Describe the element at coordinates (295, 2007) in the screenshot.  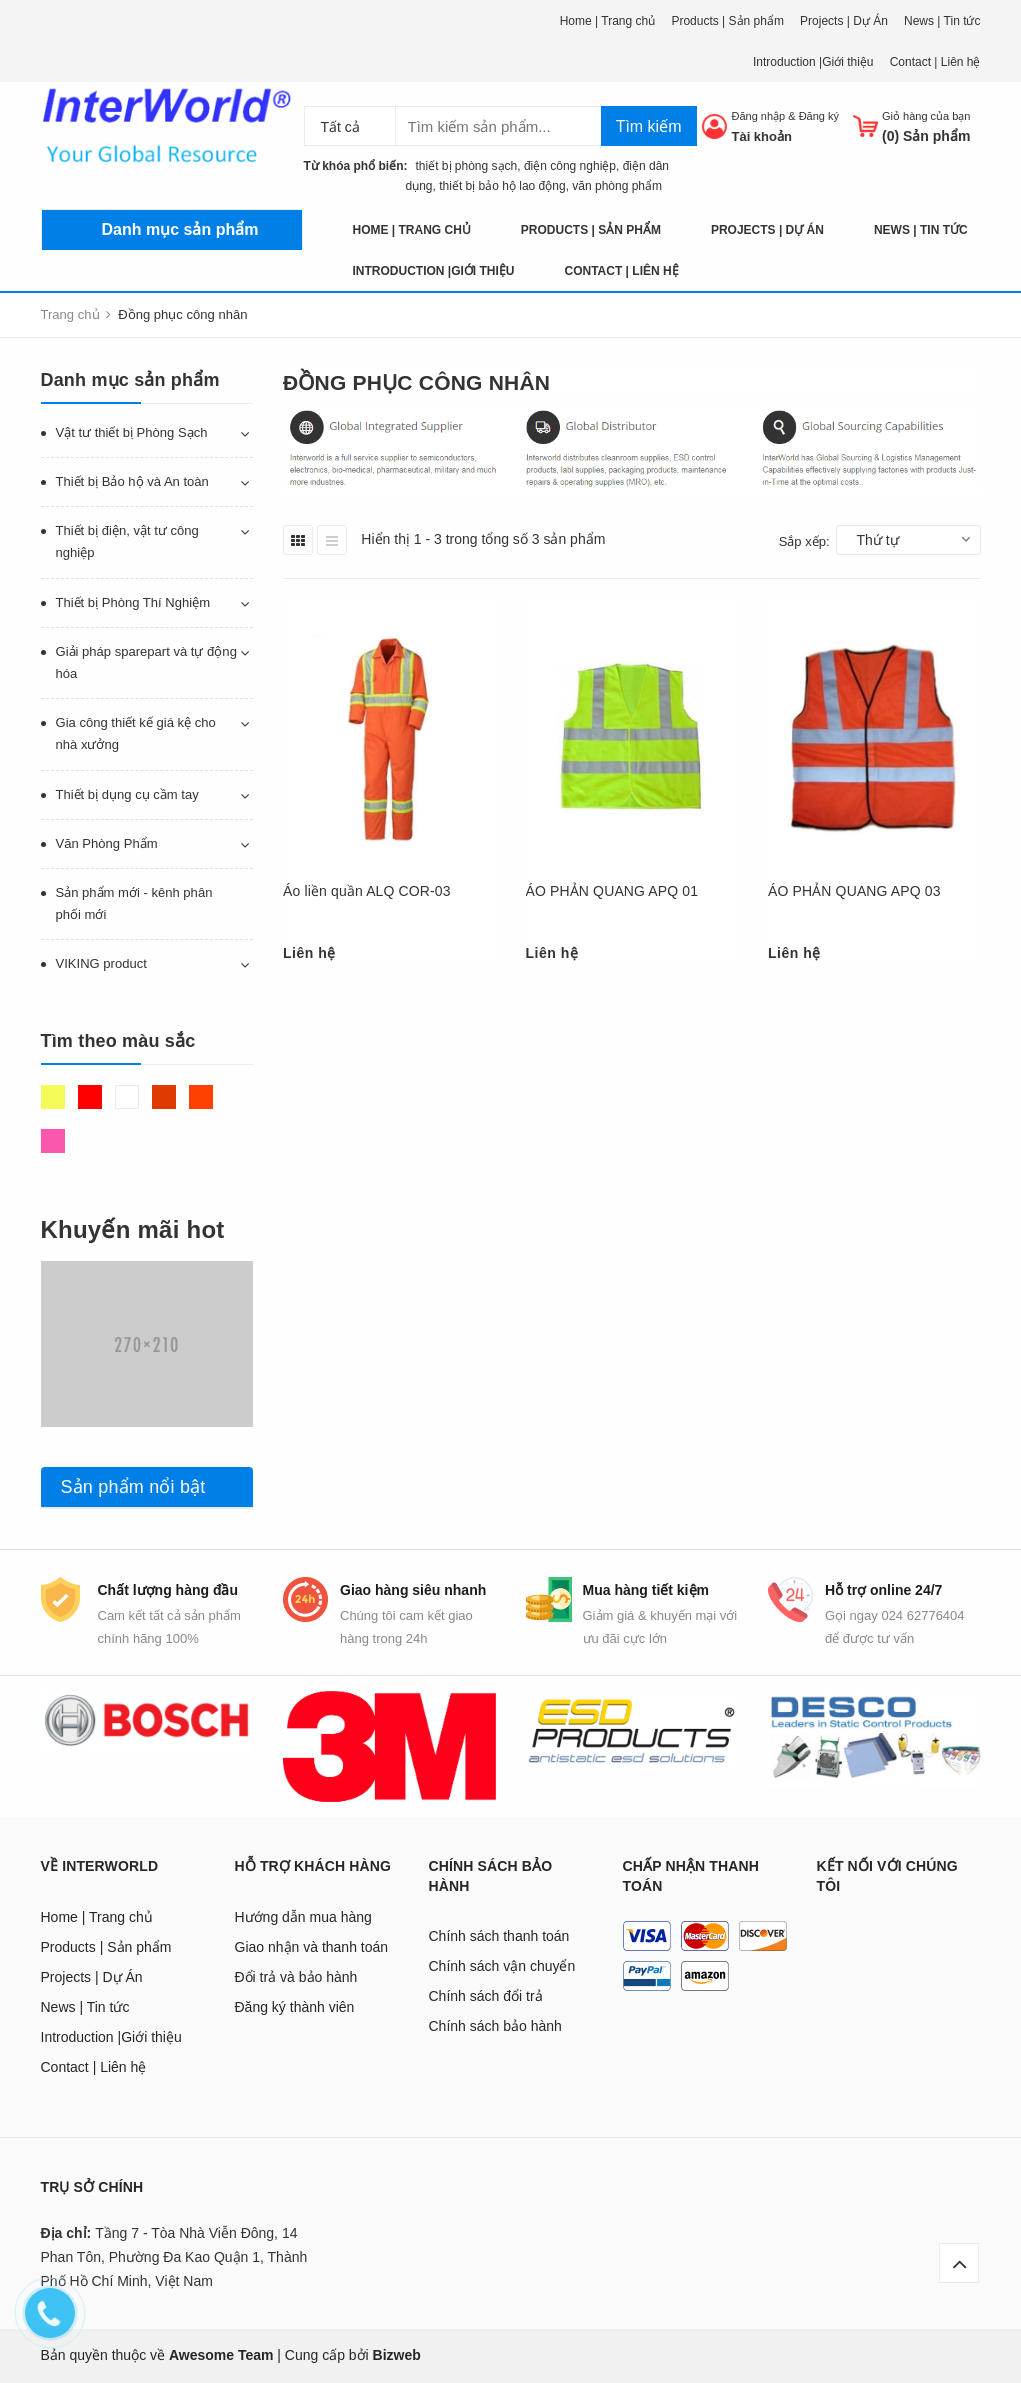
I see `Đăng ký thành viên` at that location.